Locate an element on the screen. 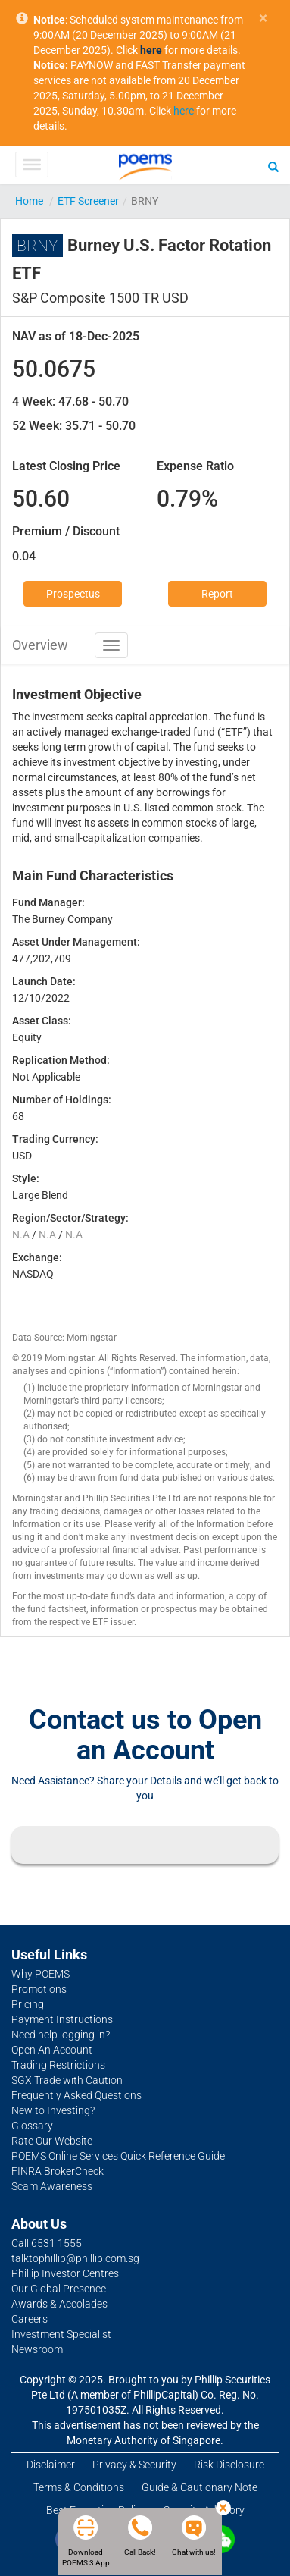  Terms & Conditions is located at coordinates (78, 2487).